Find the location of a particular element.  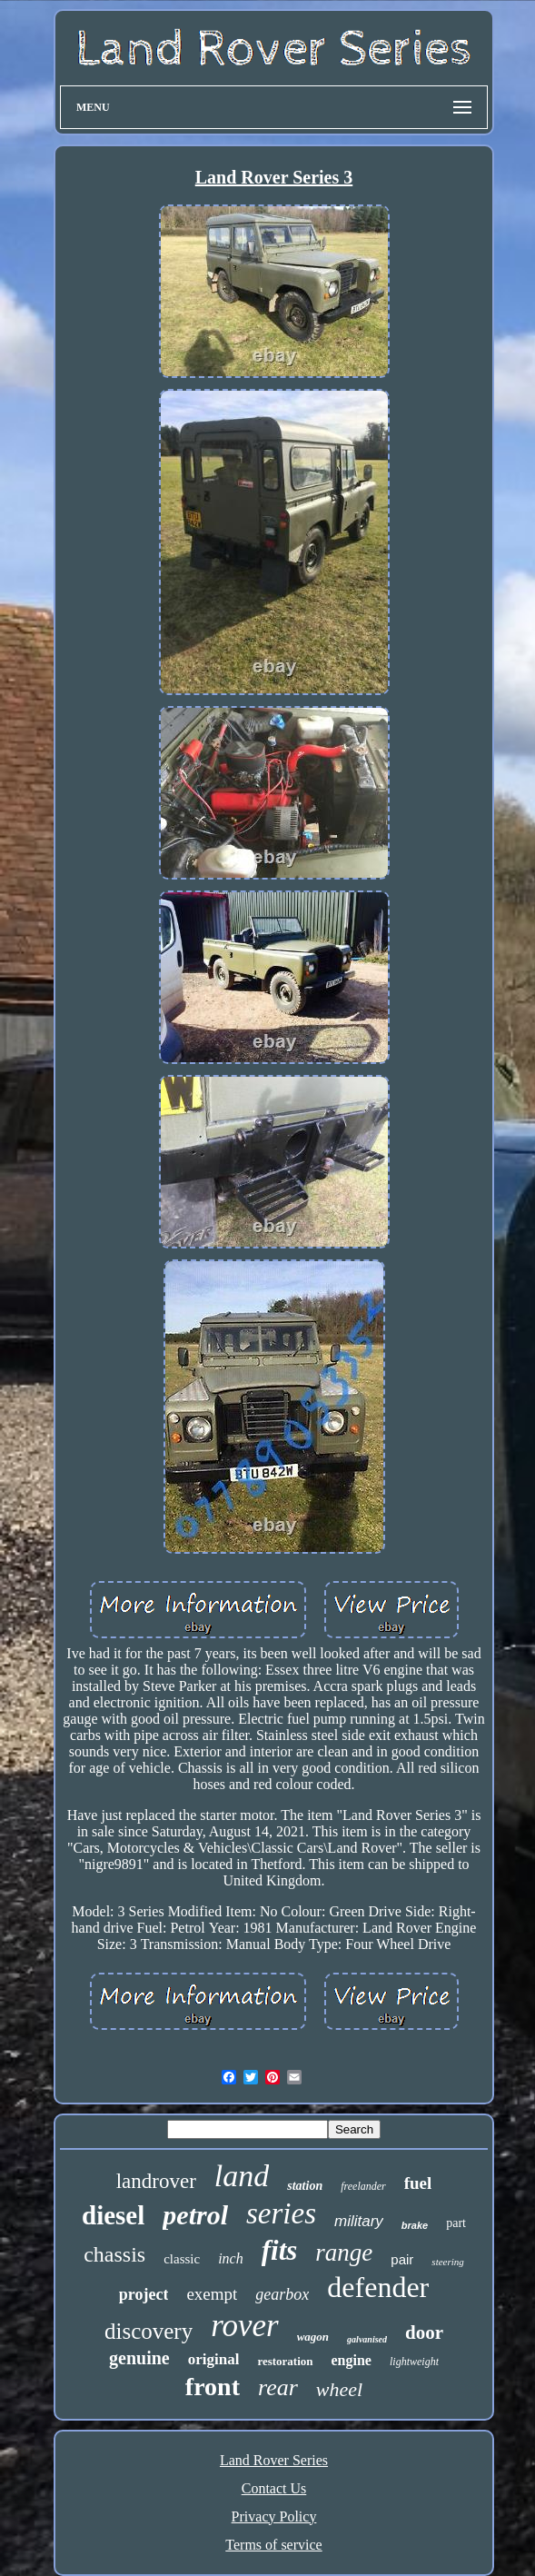

front is located at coordinates (212, 2386).